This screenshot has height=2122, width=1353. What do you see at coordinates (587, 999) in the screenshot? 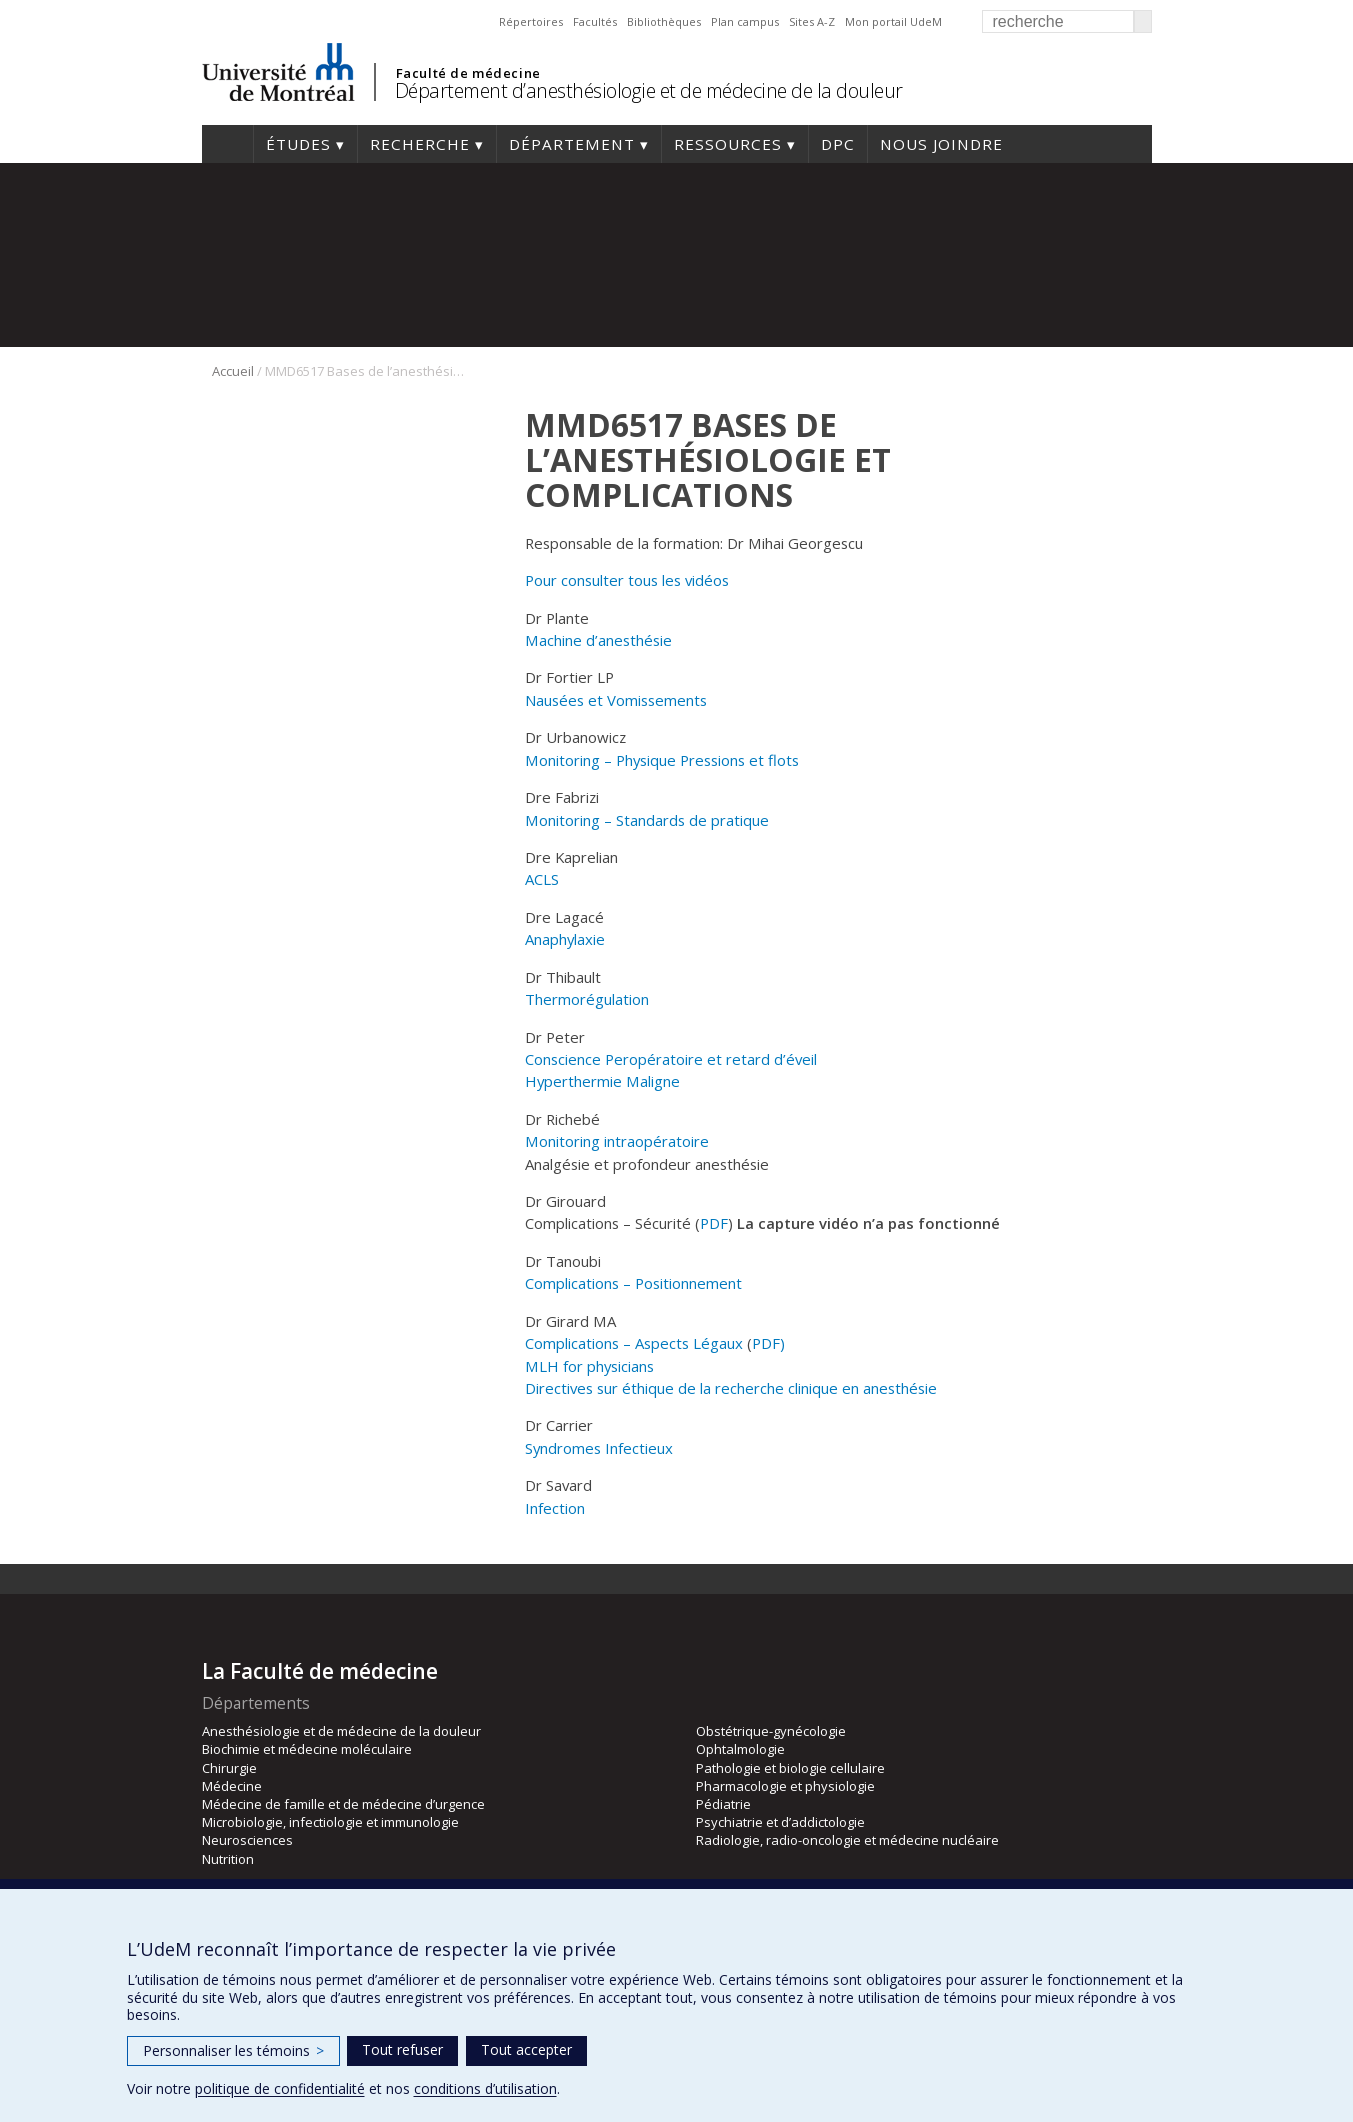
I see `Thermorégulation` at bounding box center [587, 999].